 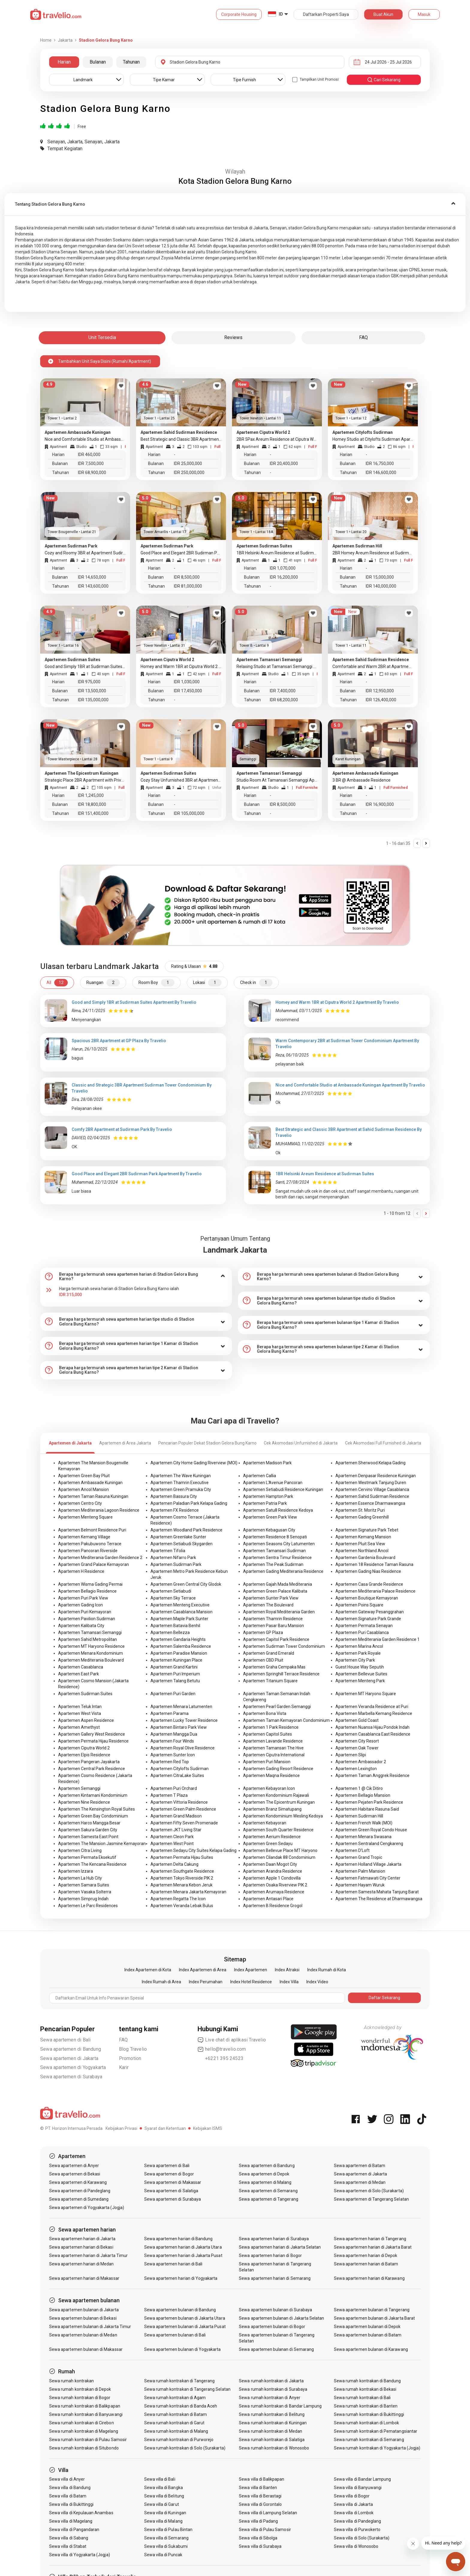 I want to click on Apartemen Capitol Suites, so click(x=267, y=1734).